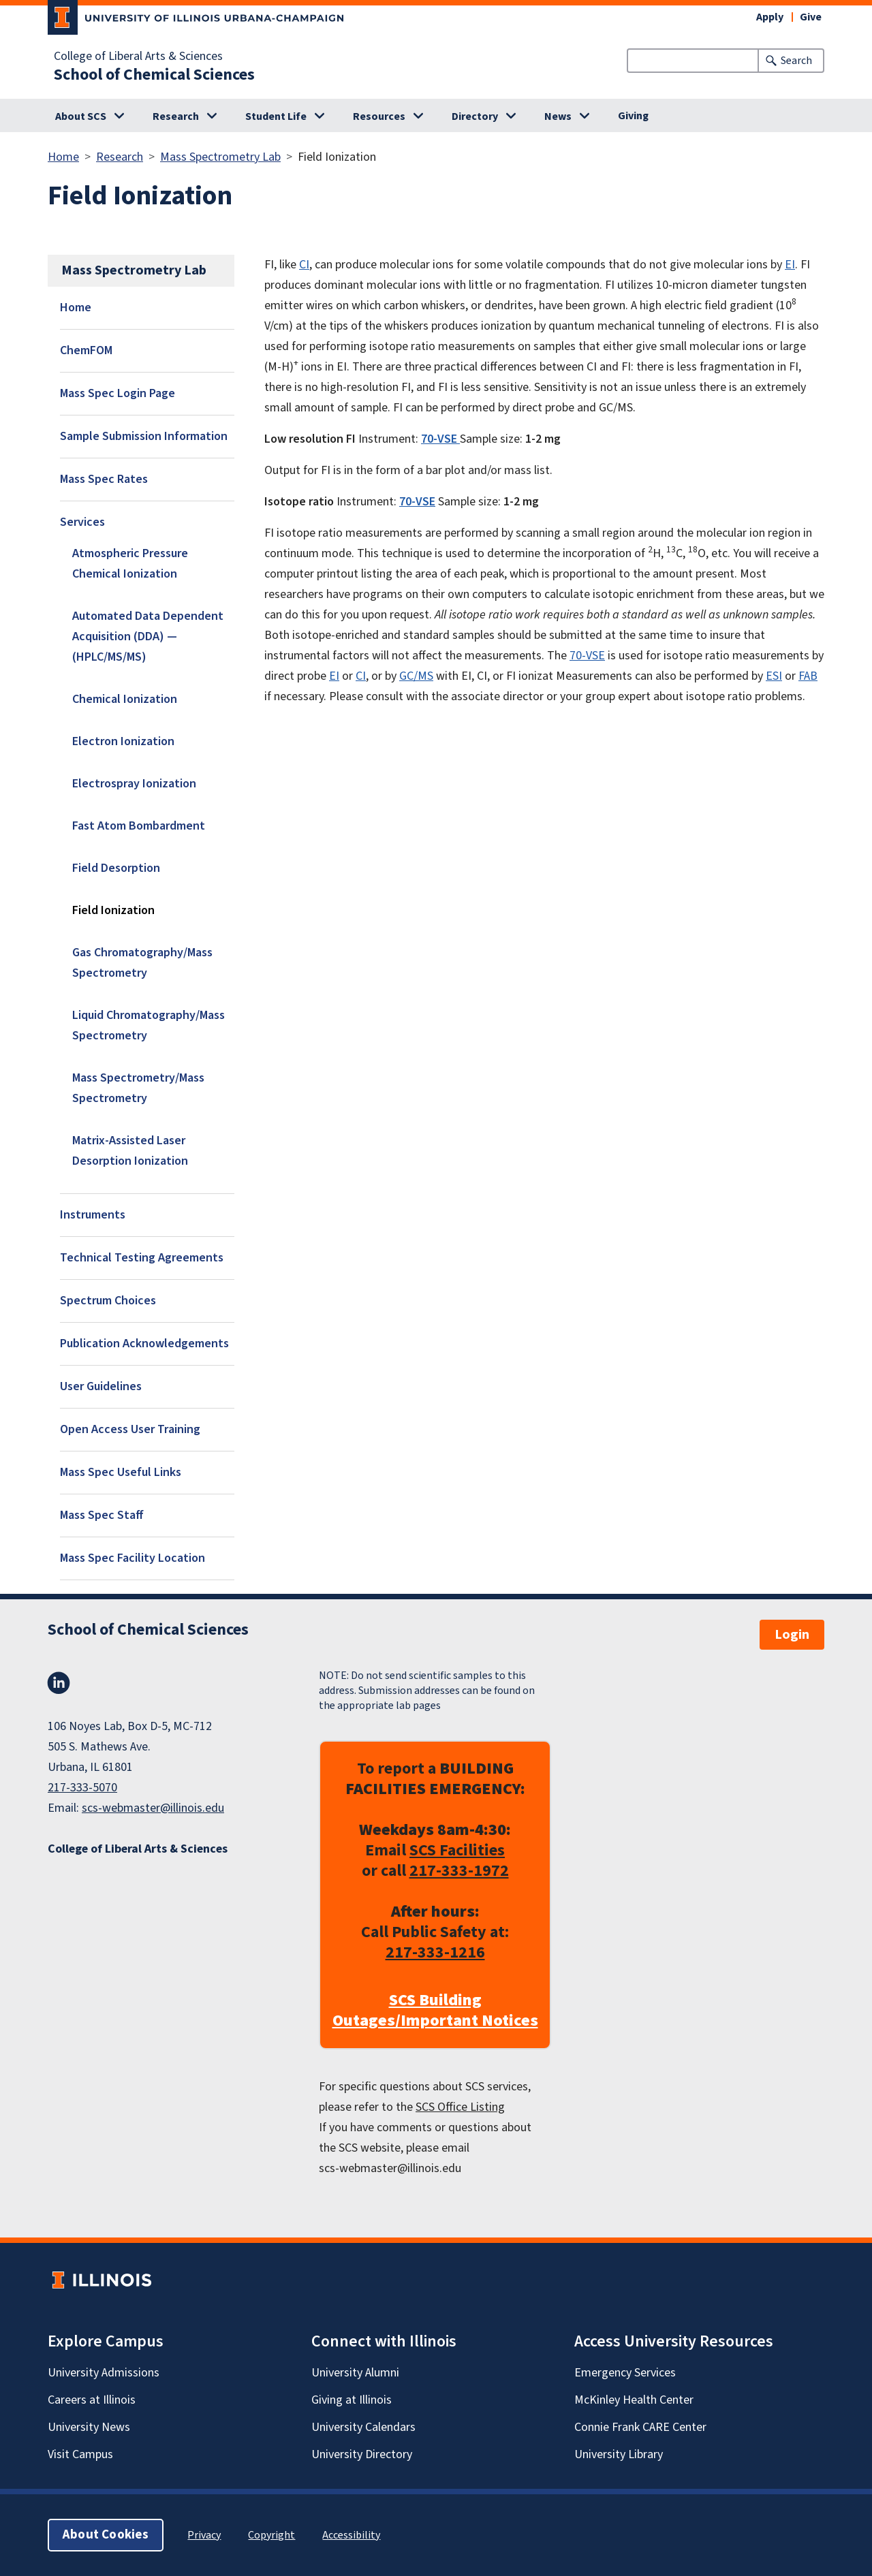 The image size is (872, 2576). Describe the element at coordinates (116, 868) in the screenshot. I see `Field Desorption` at that location.